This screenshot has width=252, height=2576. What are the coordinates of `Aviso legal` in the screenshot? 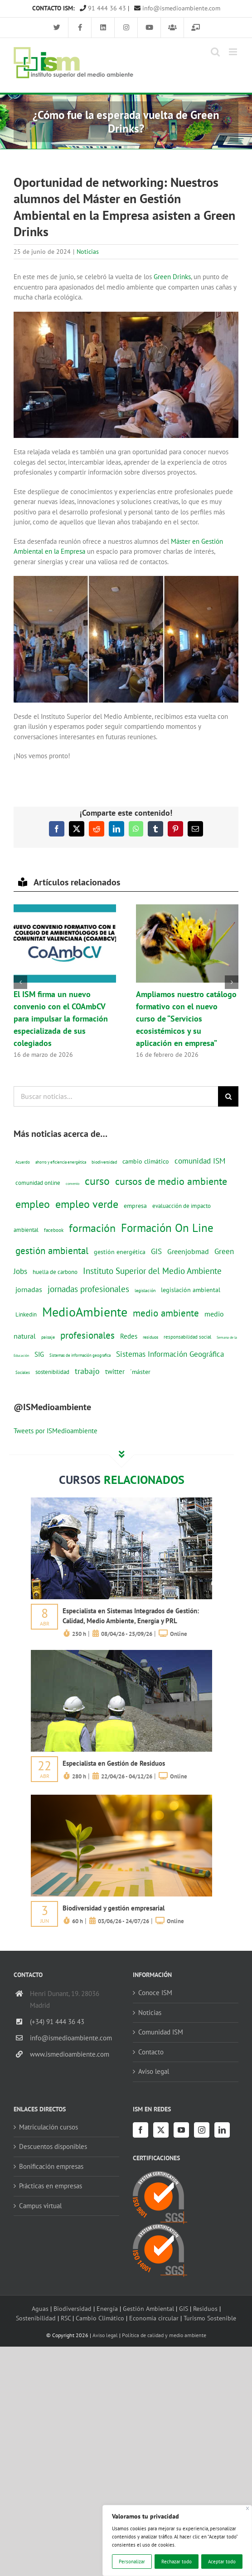 It's located at (153, 2071).